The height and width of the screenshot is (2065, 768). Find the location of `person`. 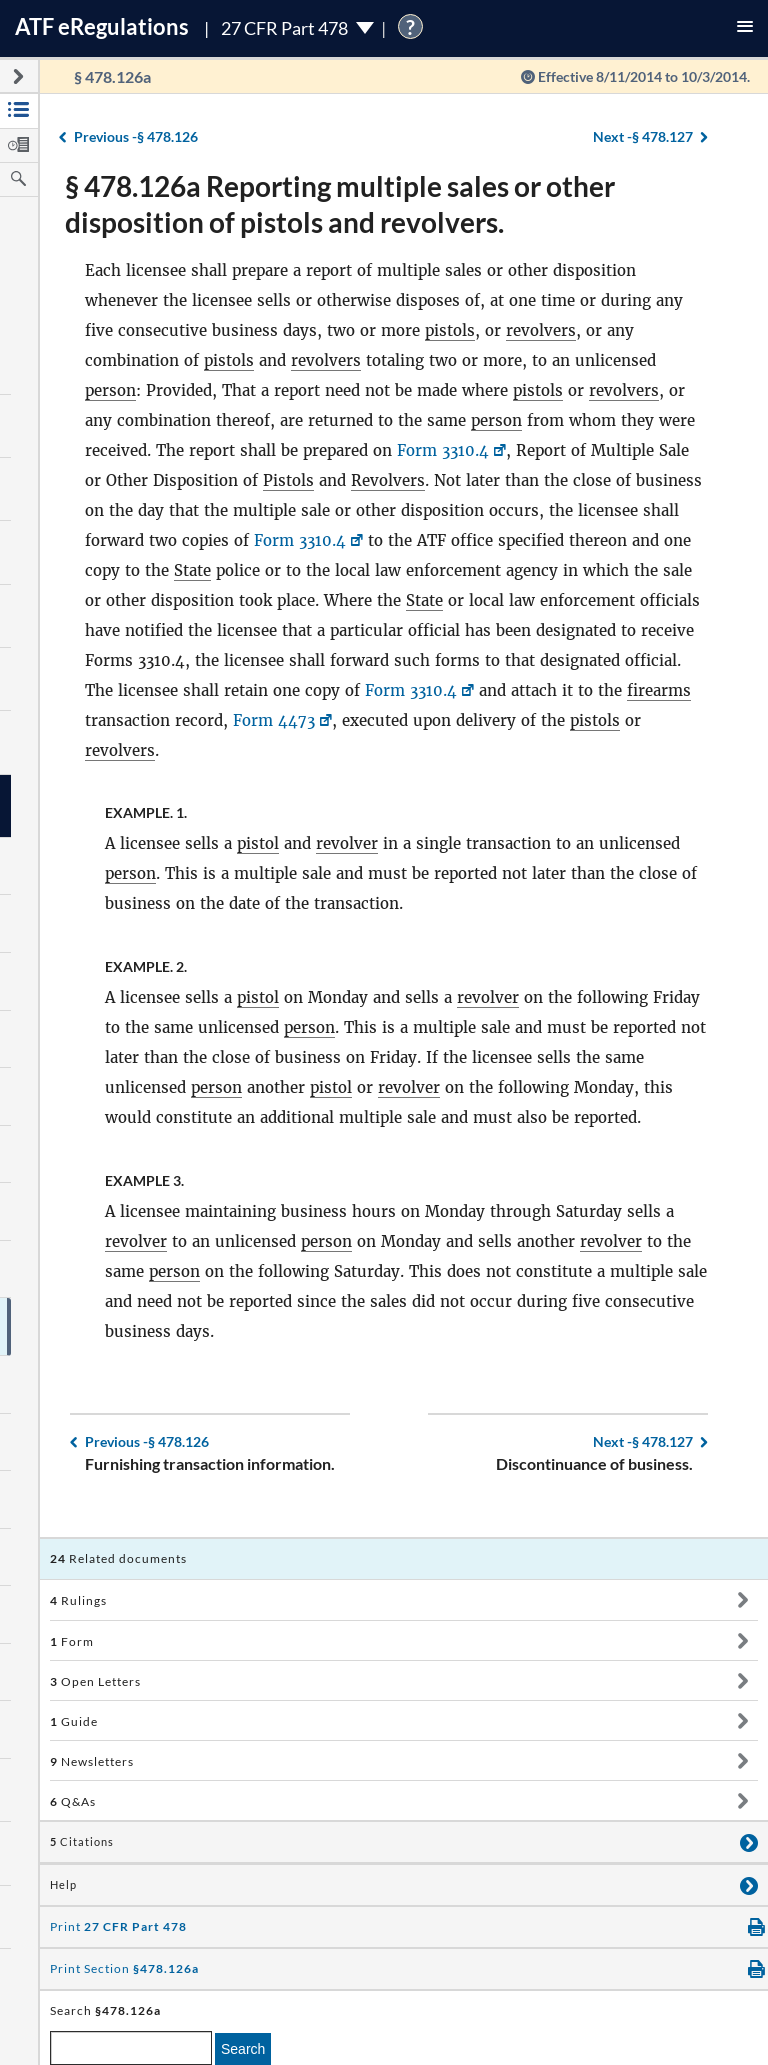

person is located at coordinates (110, 390).